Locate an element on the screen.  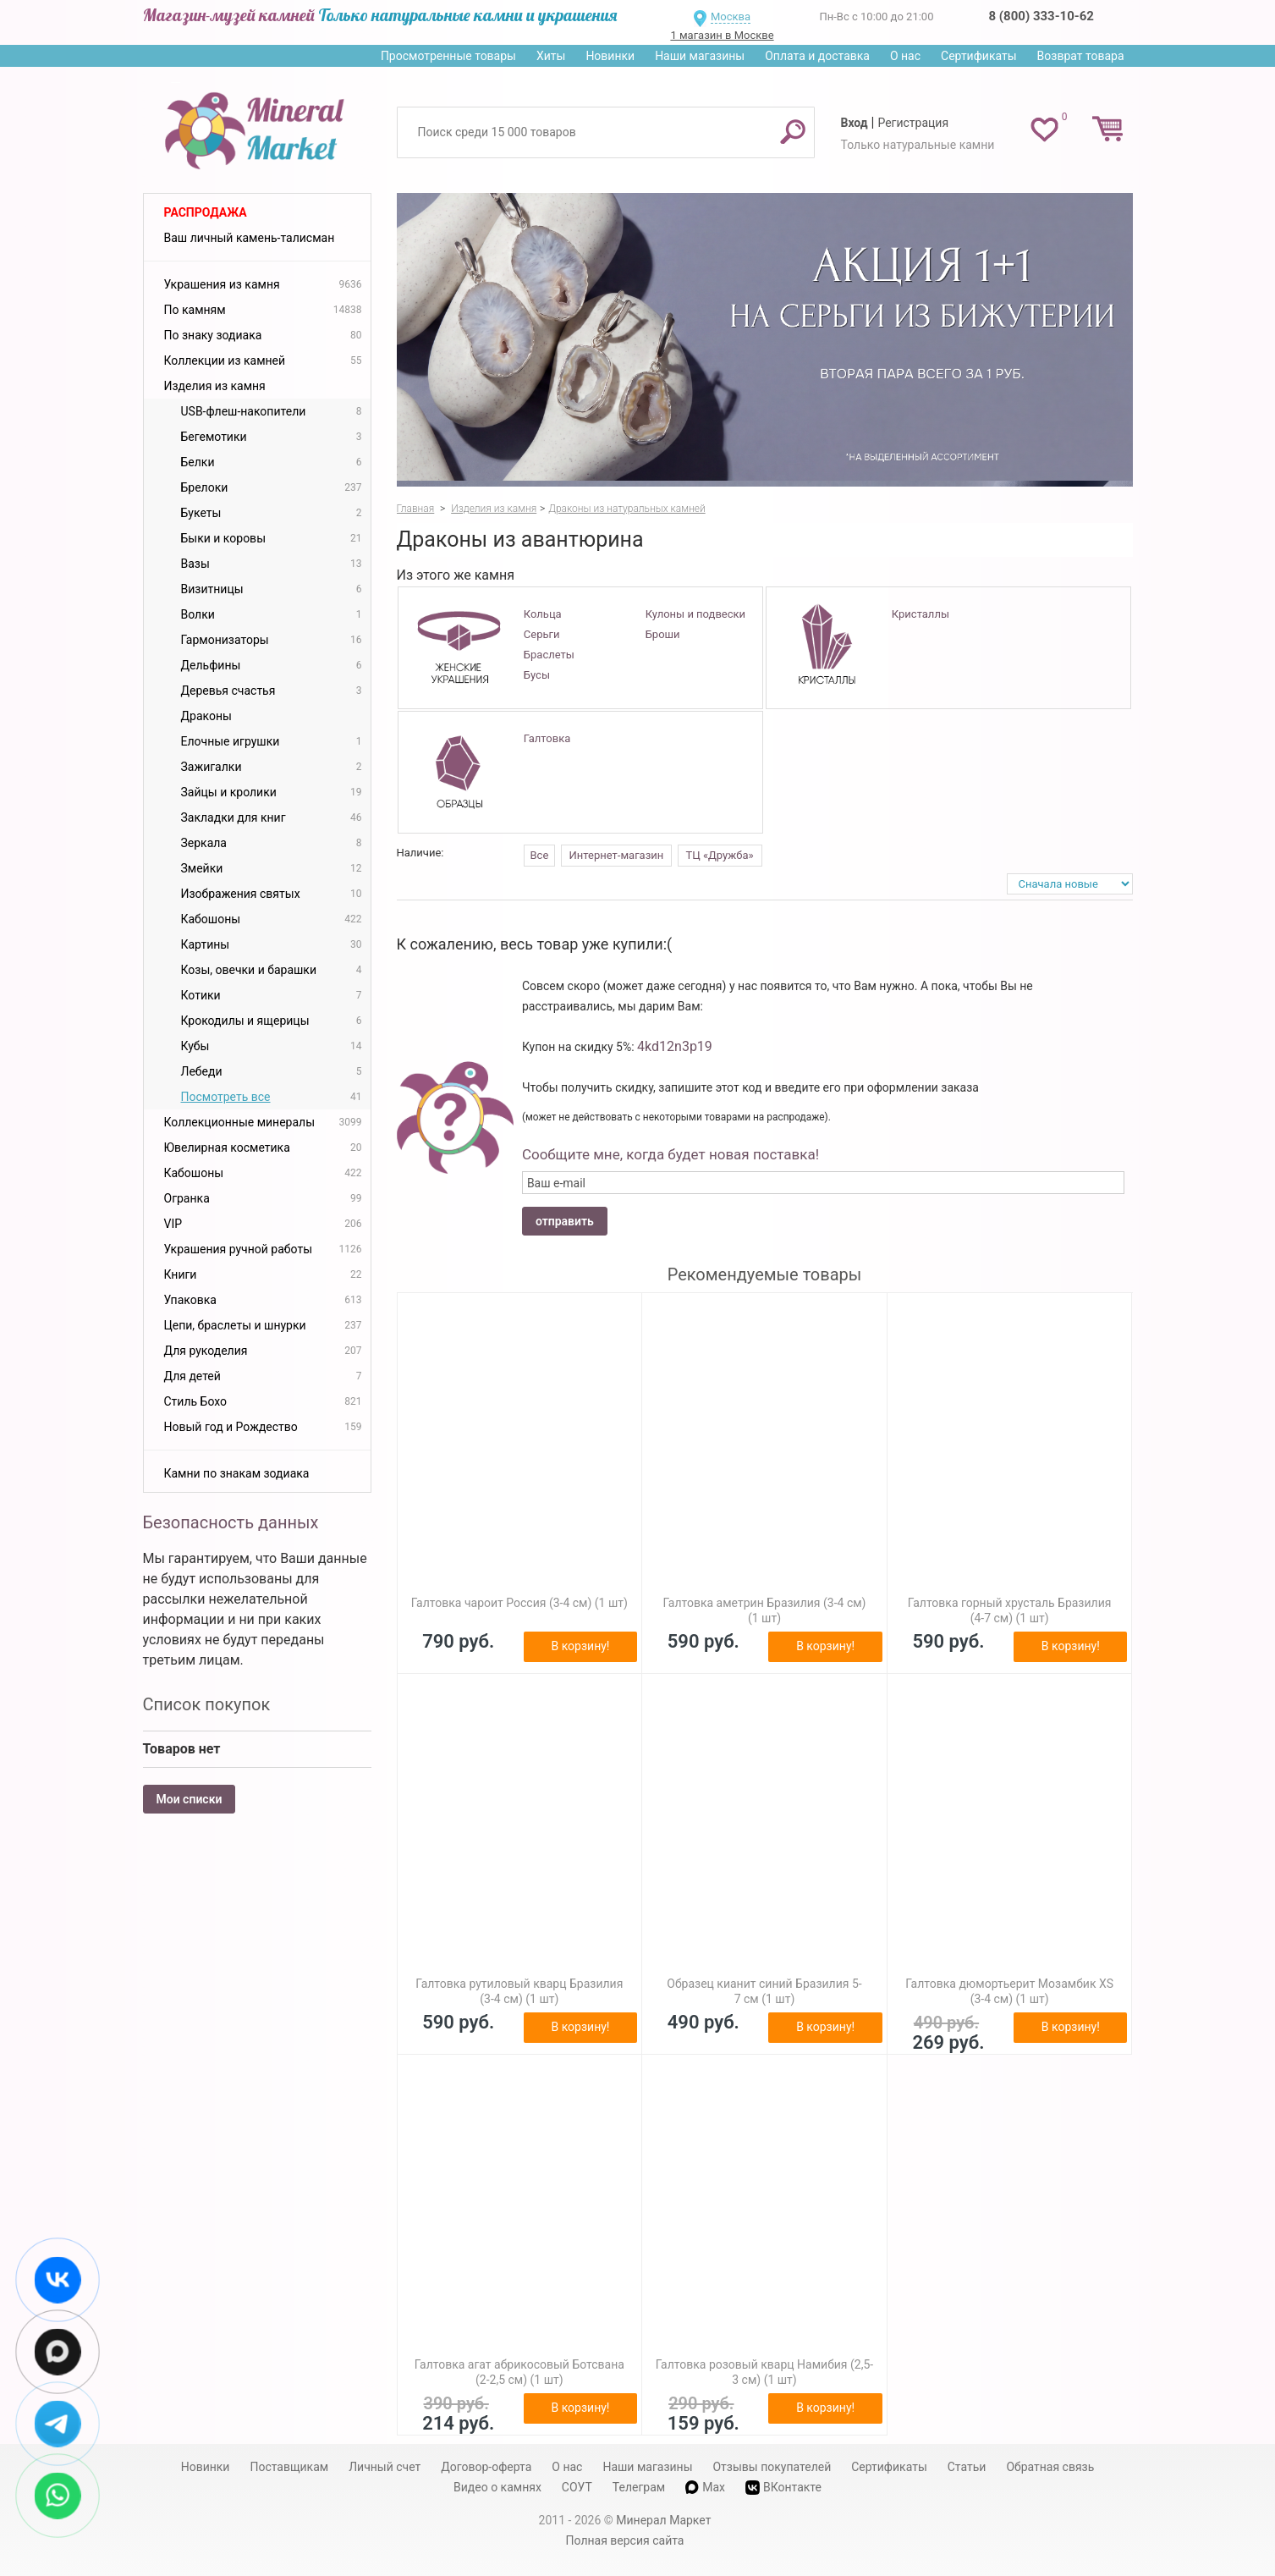
Распродажа is located at coordinates (205, 212).